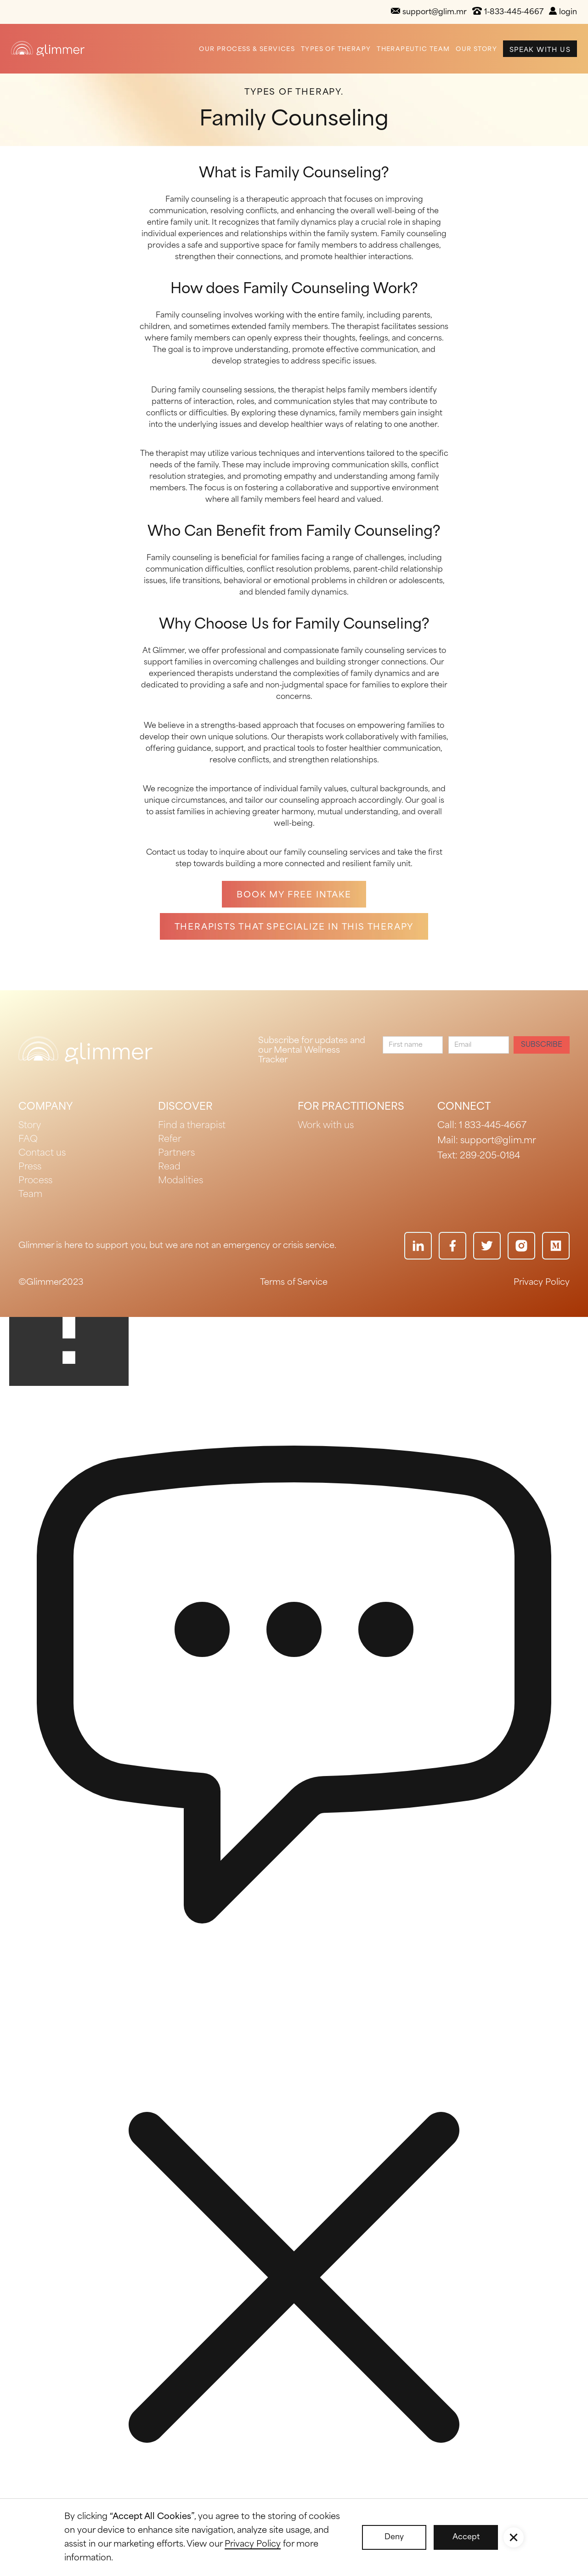 Image resolution: width=588 pixels, height=2576 pixels. What do you see at coordinates (42, 1153) in the screenshot?
I see `Contact us` at bounding box center [42, 1153].